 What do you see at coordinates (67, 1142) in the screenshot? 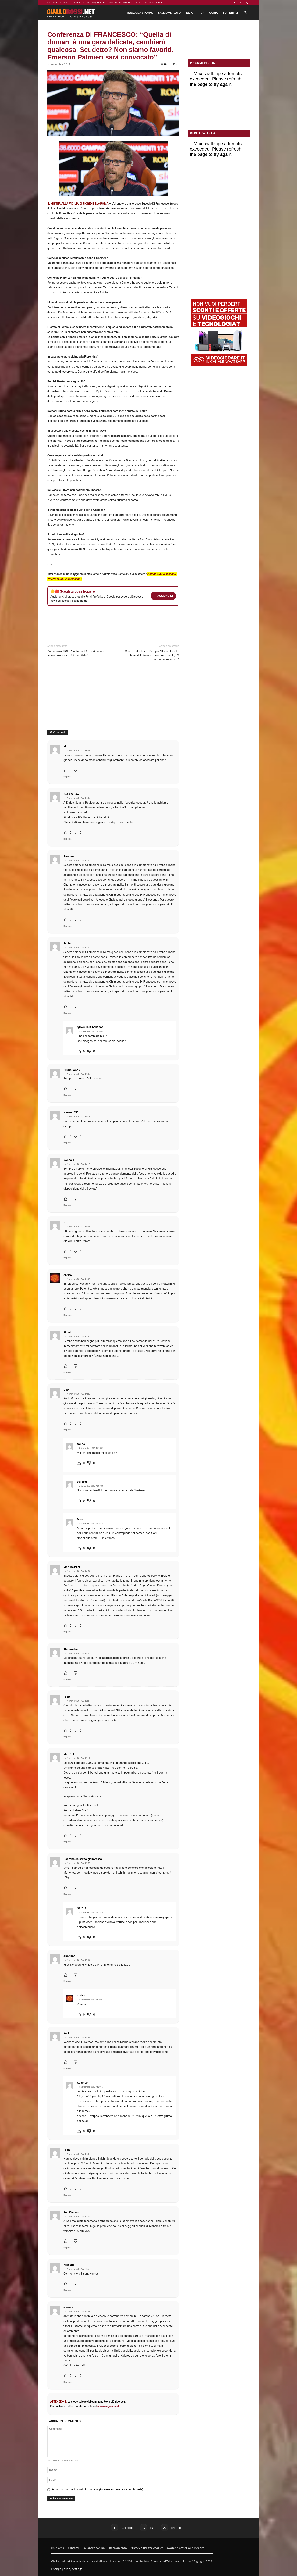
I see `Risposta [Rispondi a Hermes650]` at bounding box center [67, 1142].